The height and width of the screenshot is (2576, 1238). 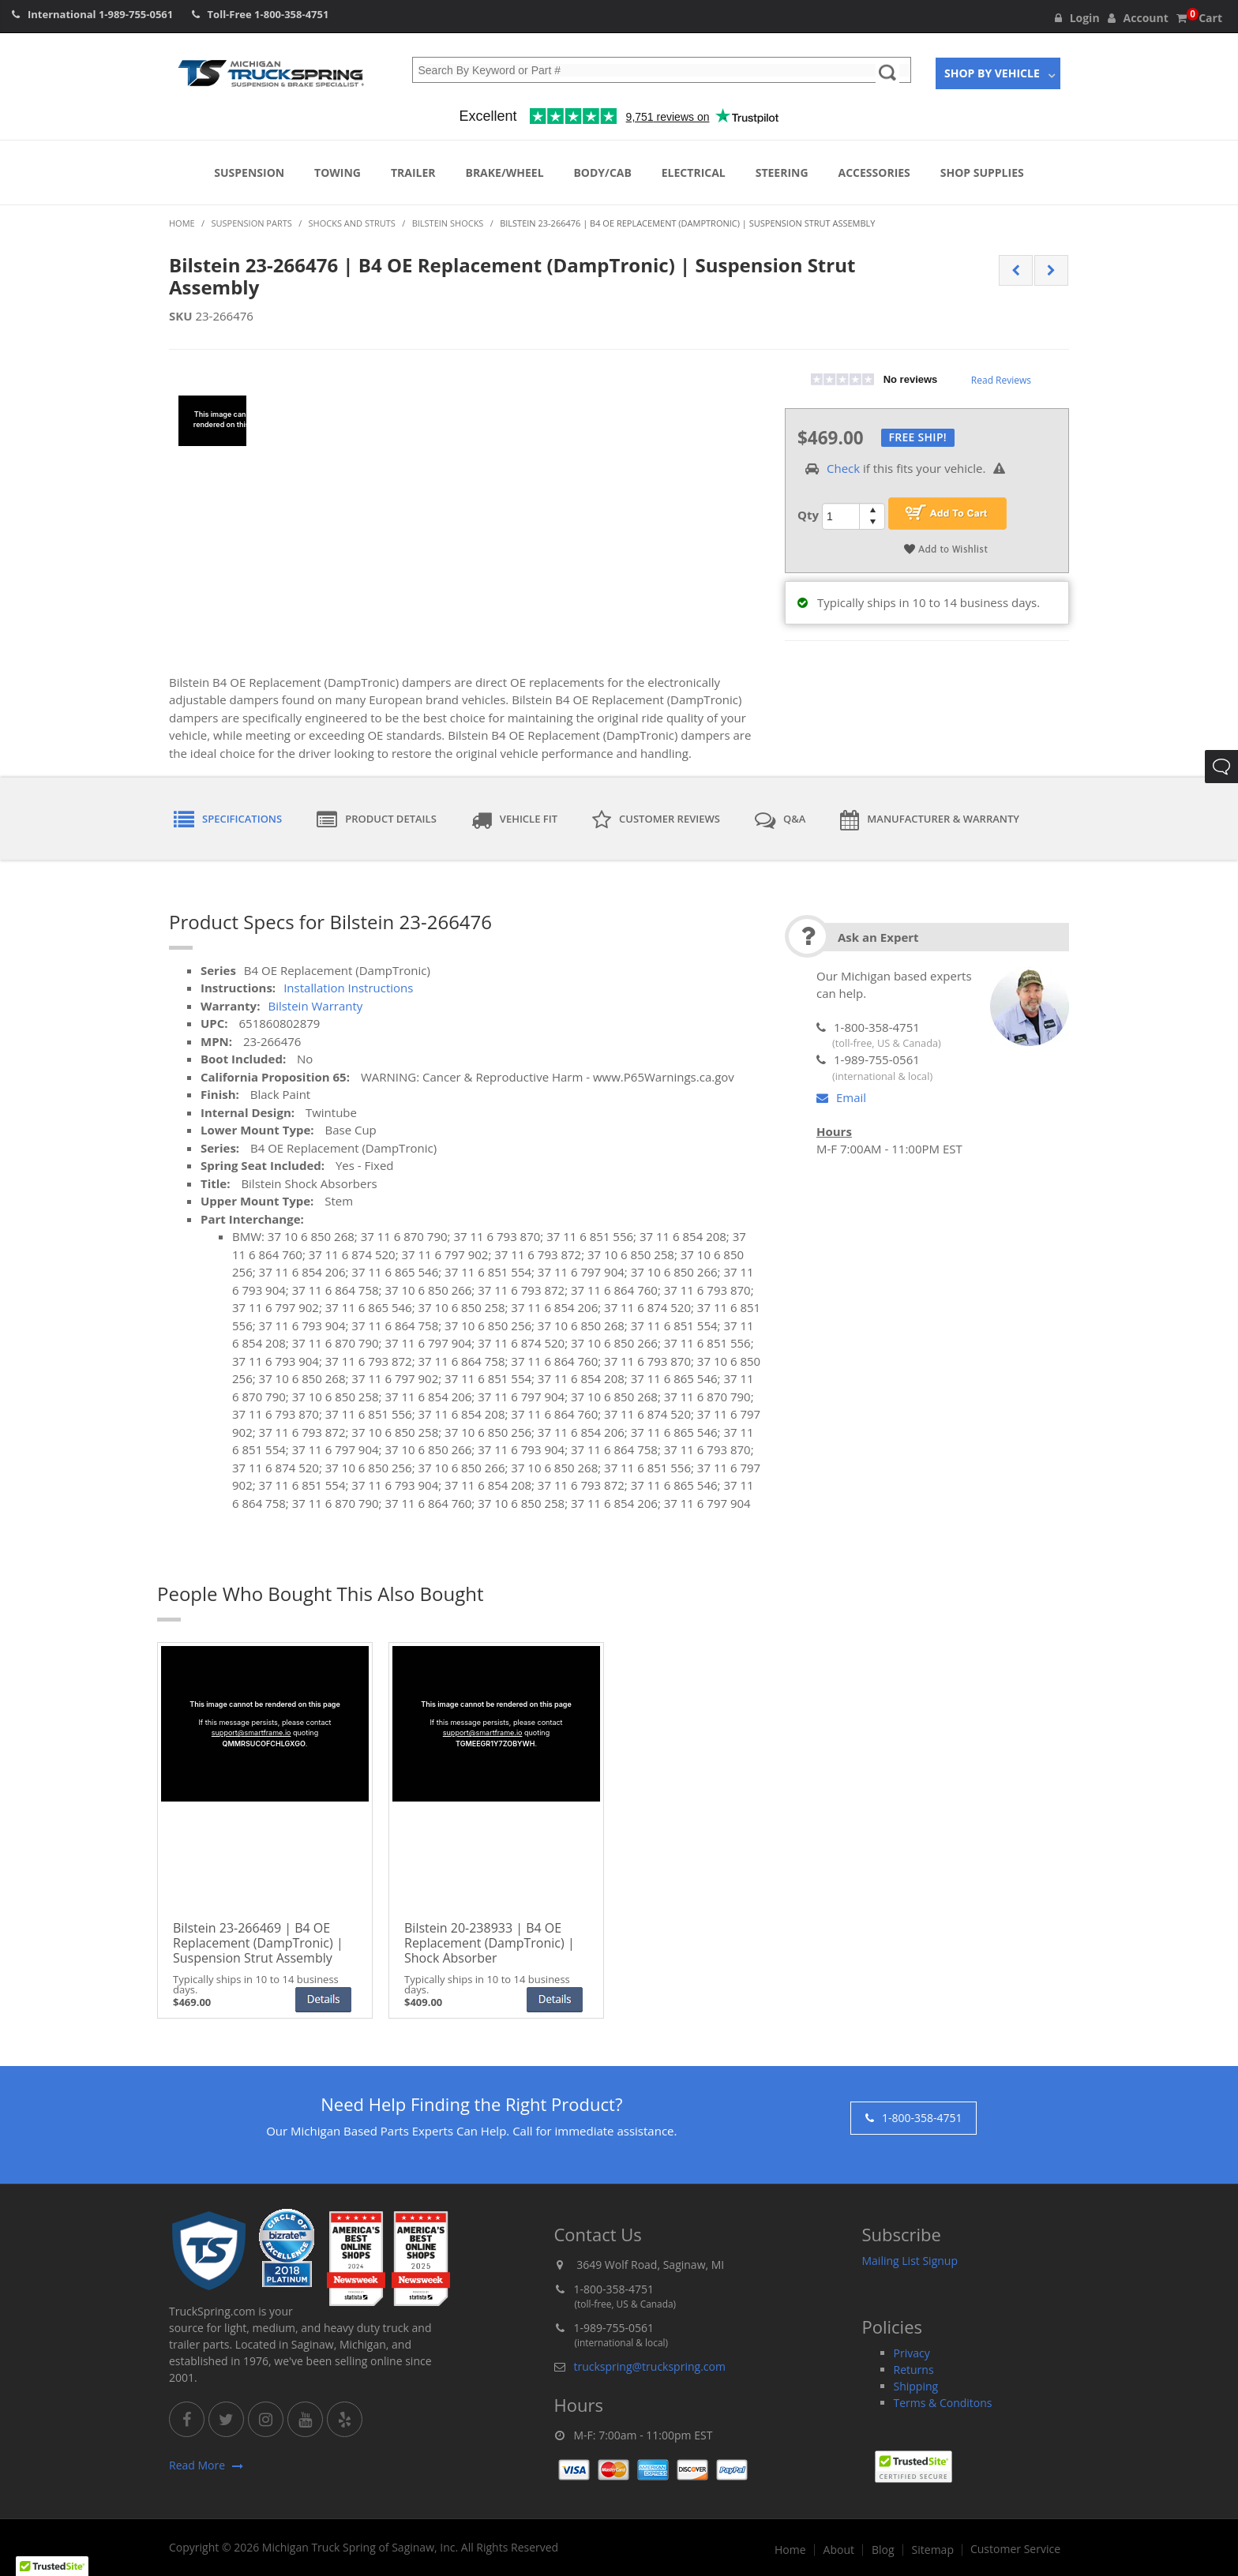 I want to click on Electrical, so click(x=694, y=172).